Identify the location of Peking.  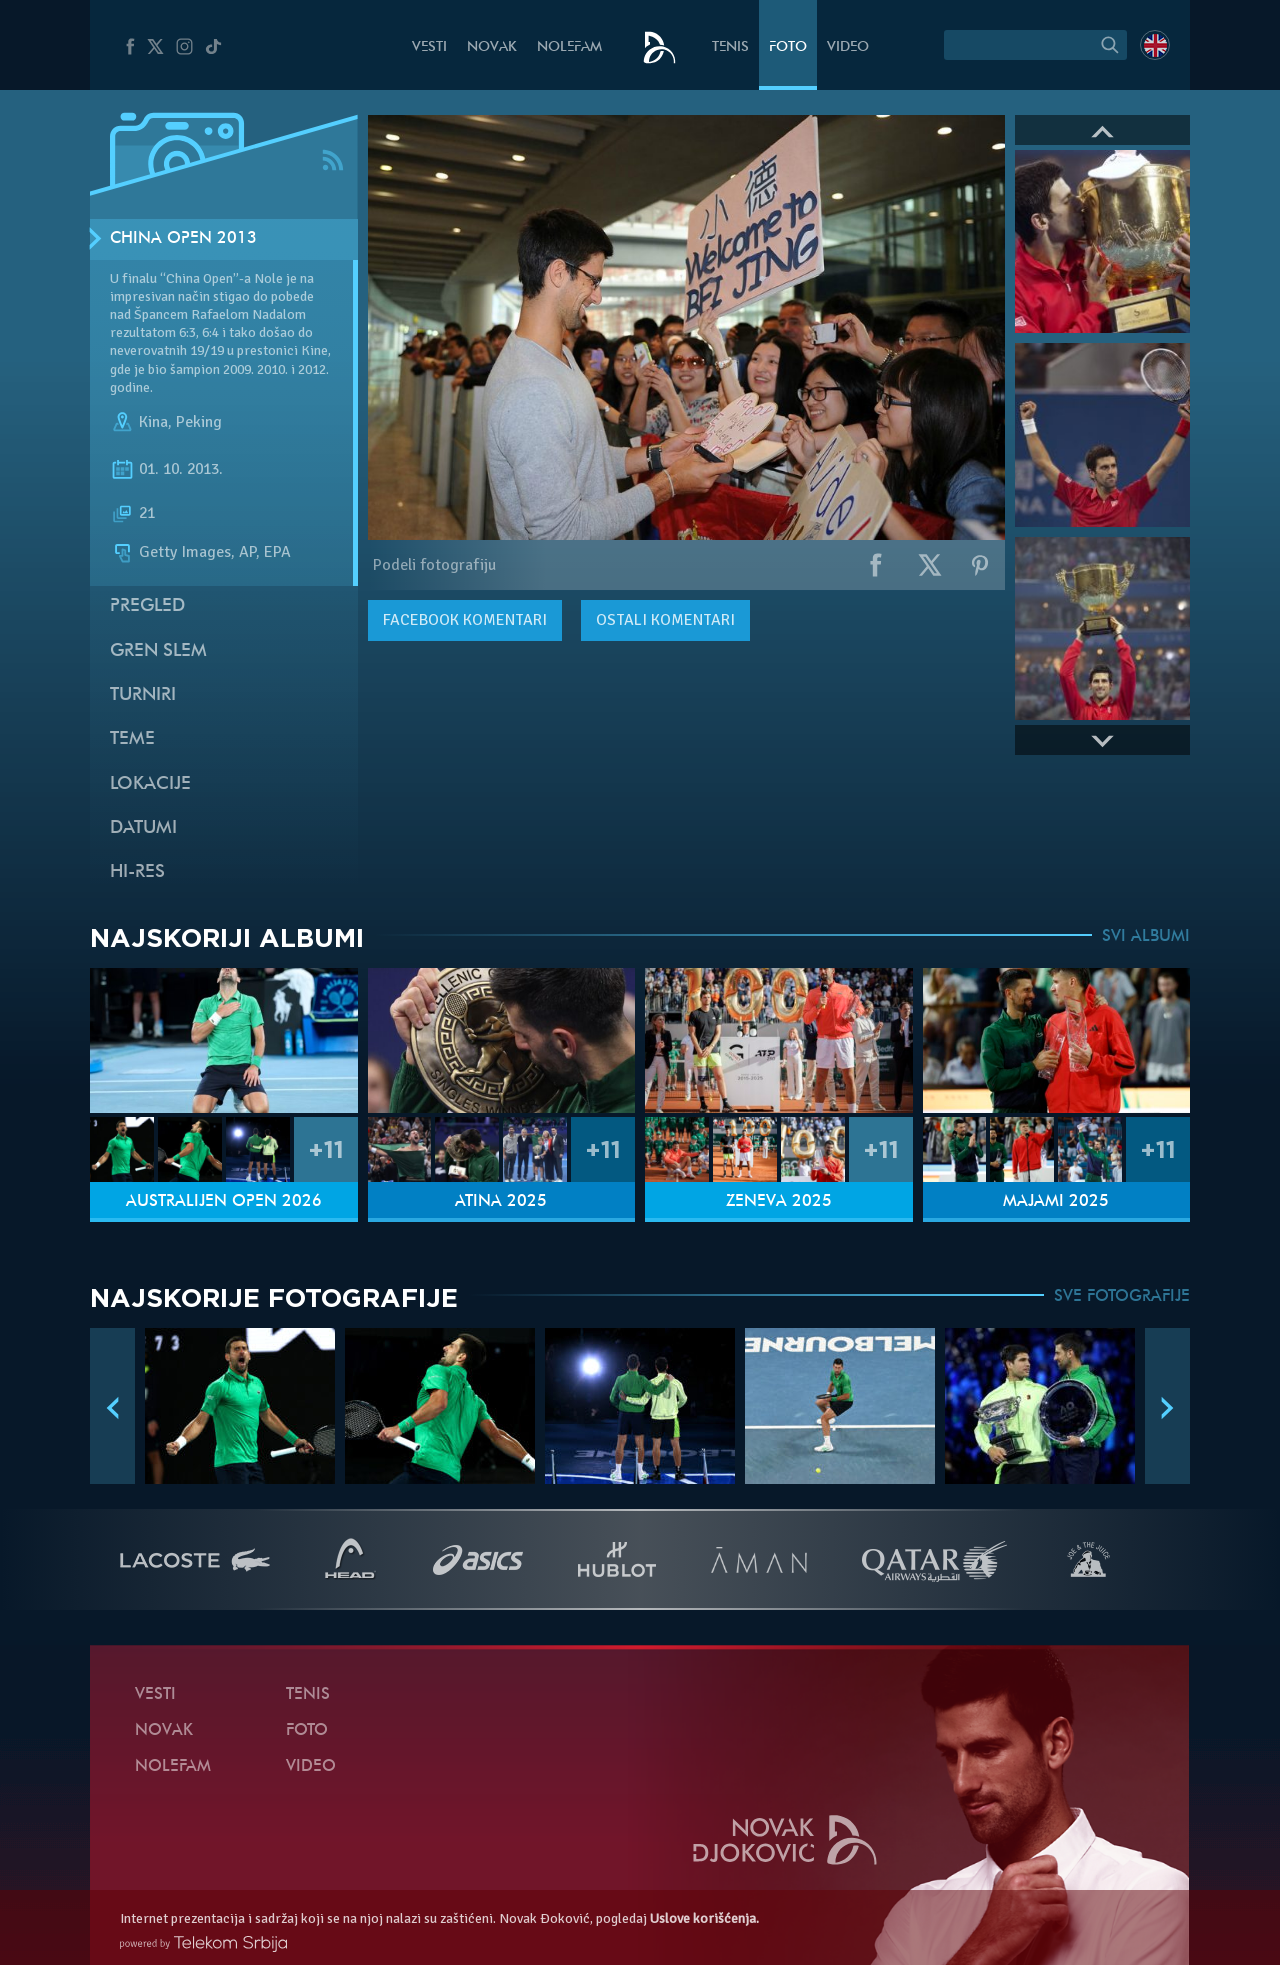
(199, 422).